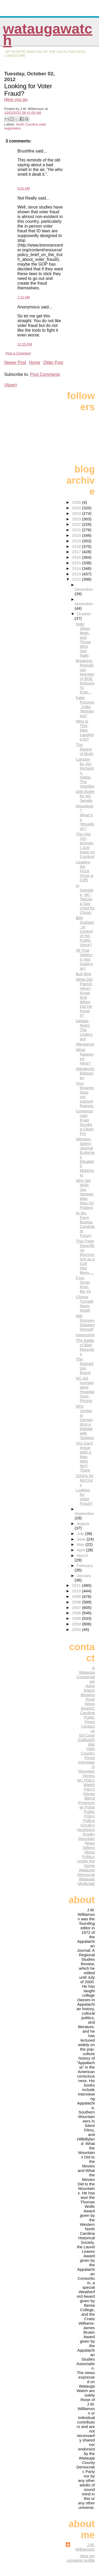 The width and height of the screenshot is (99, 2576). Describe the element at coordinates (77, 551) in the screenshot. I see `2017` at that location.